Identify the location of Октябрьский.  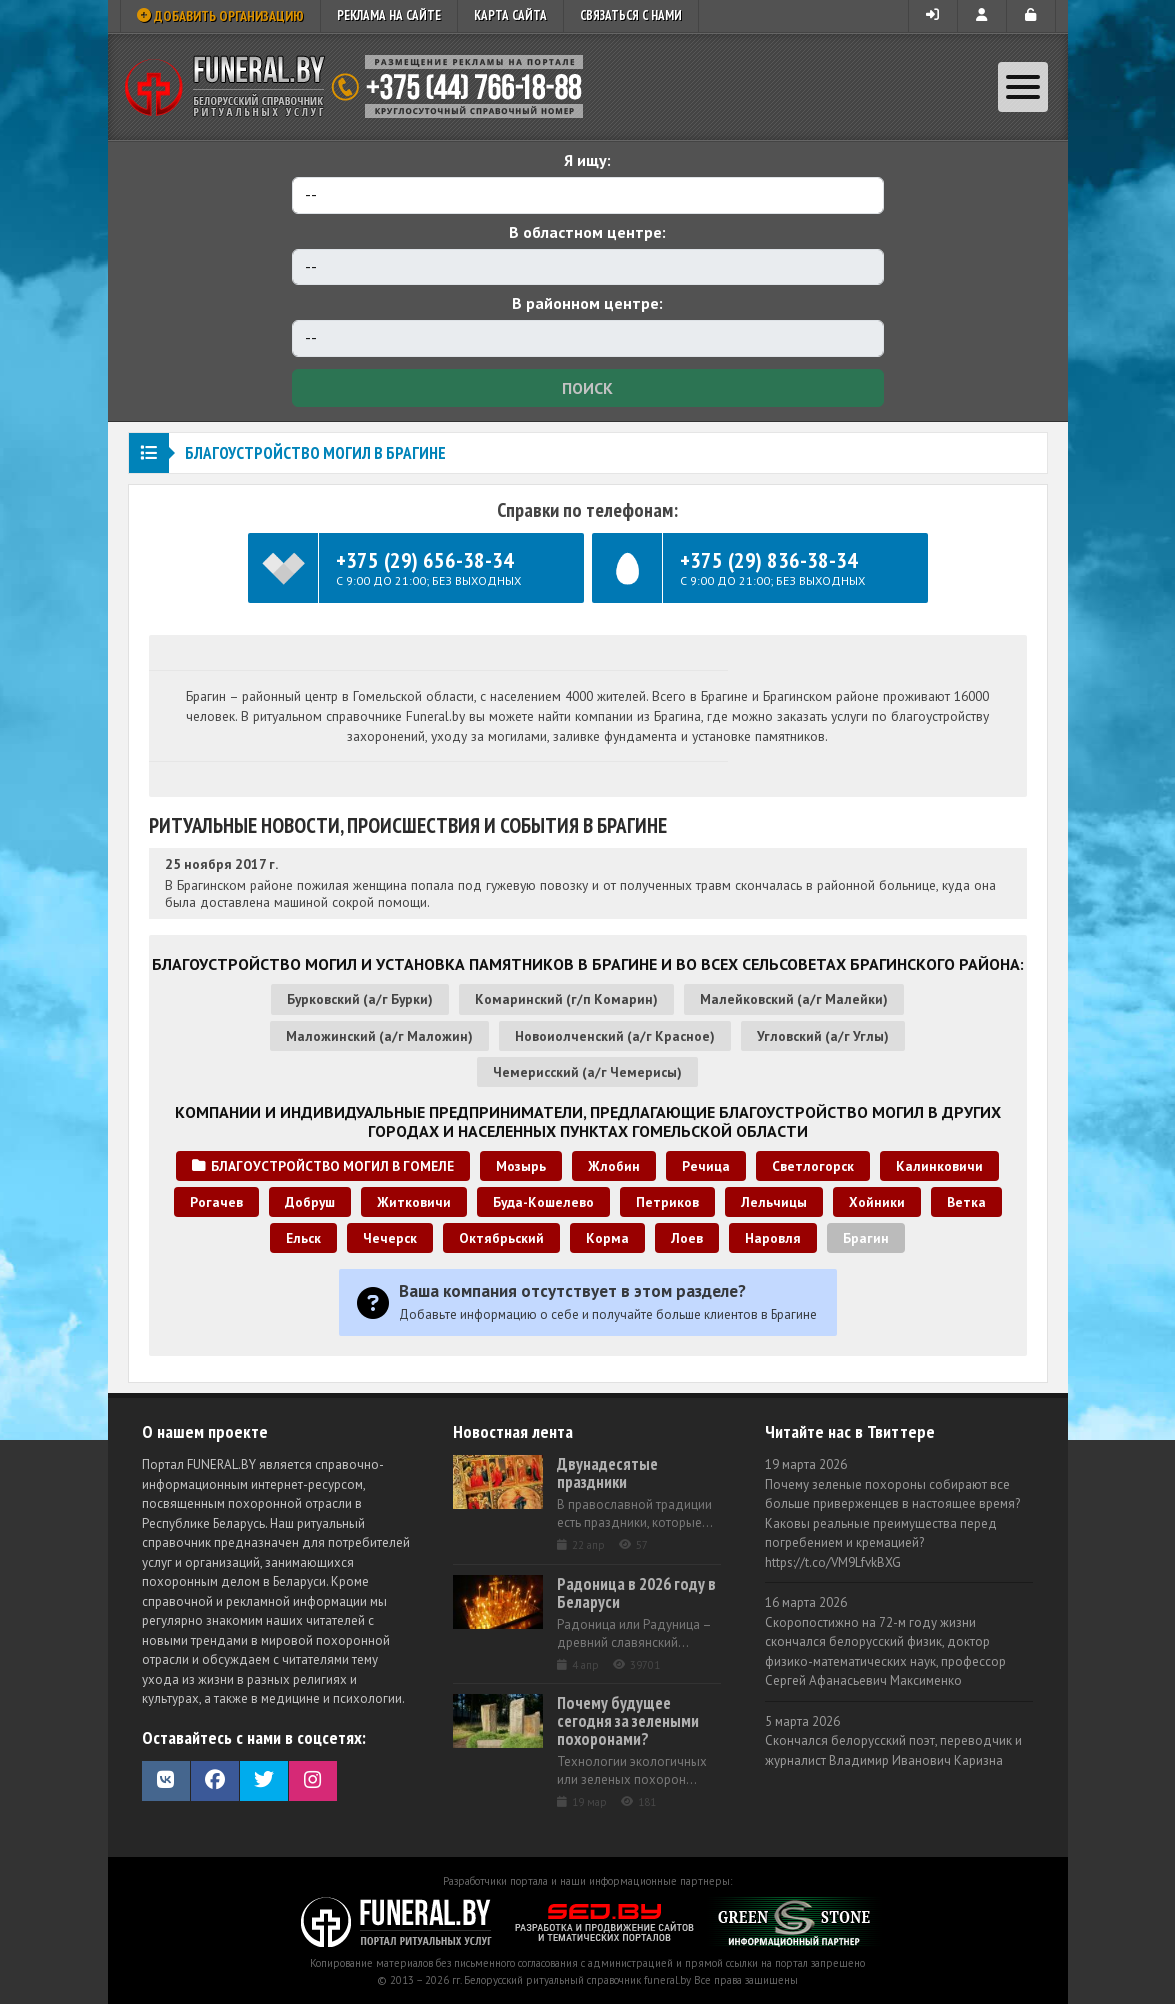
(501, 1238).